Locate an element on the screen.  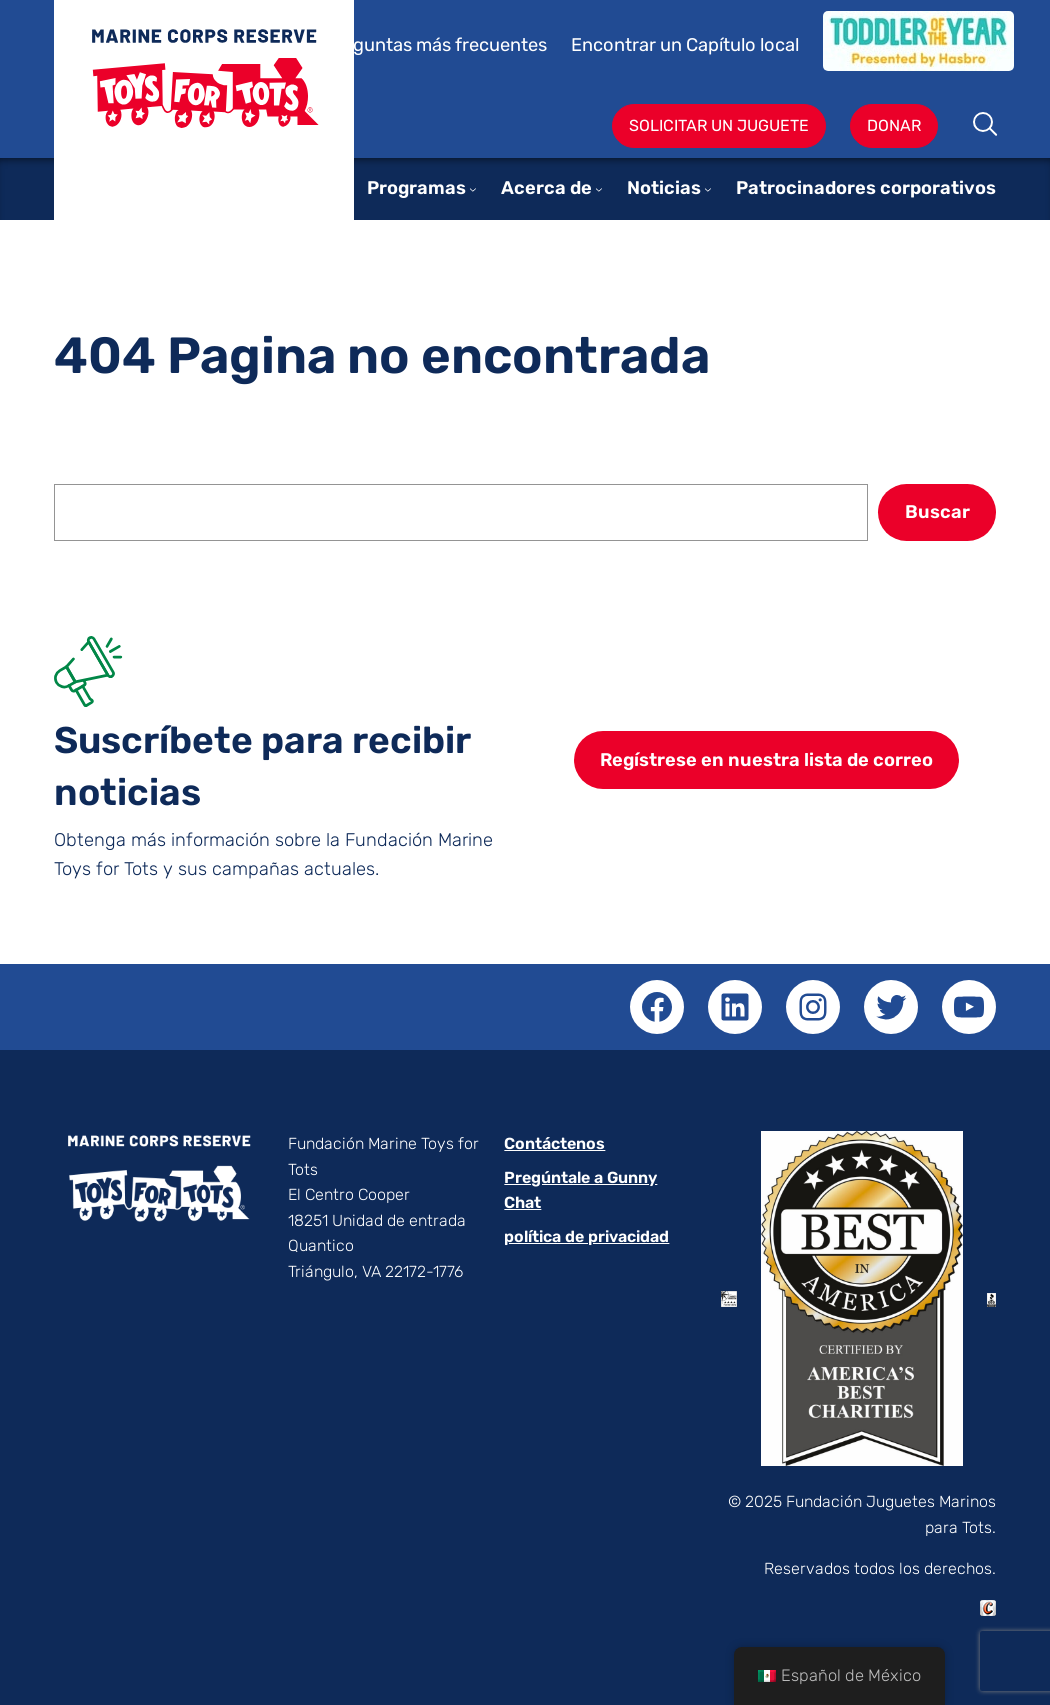
Capítulo local is located at coordinates (742, 45).